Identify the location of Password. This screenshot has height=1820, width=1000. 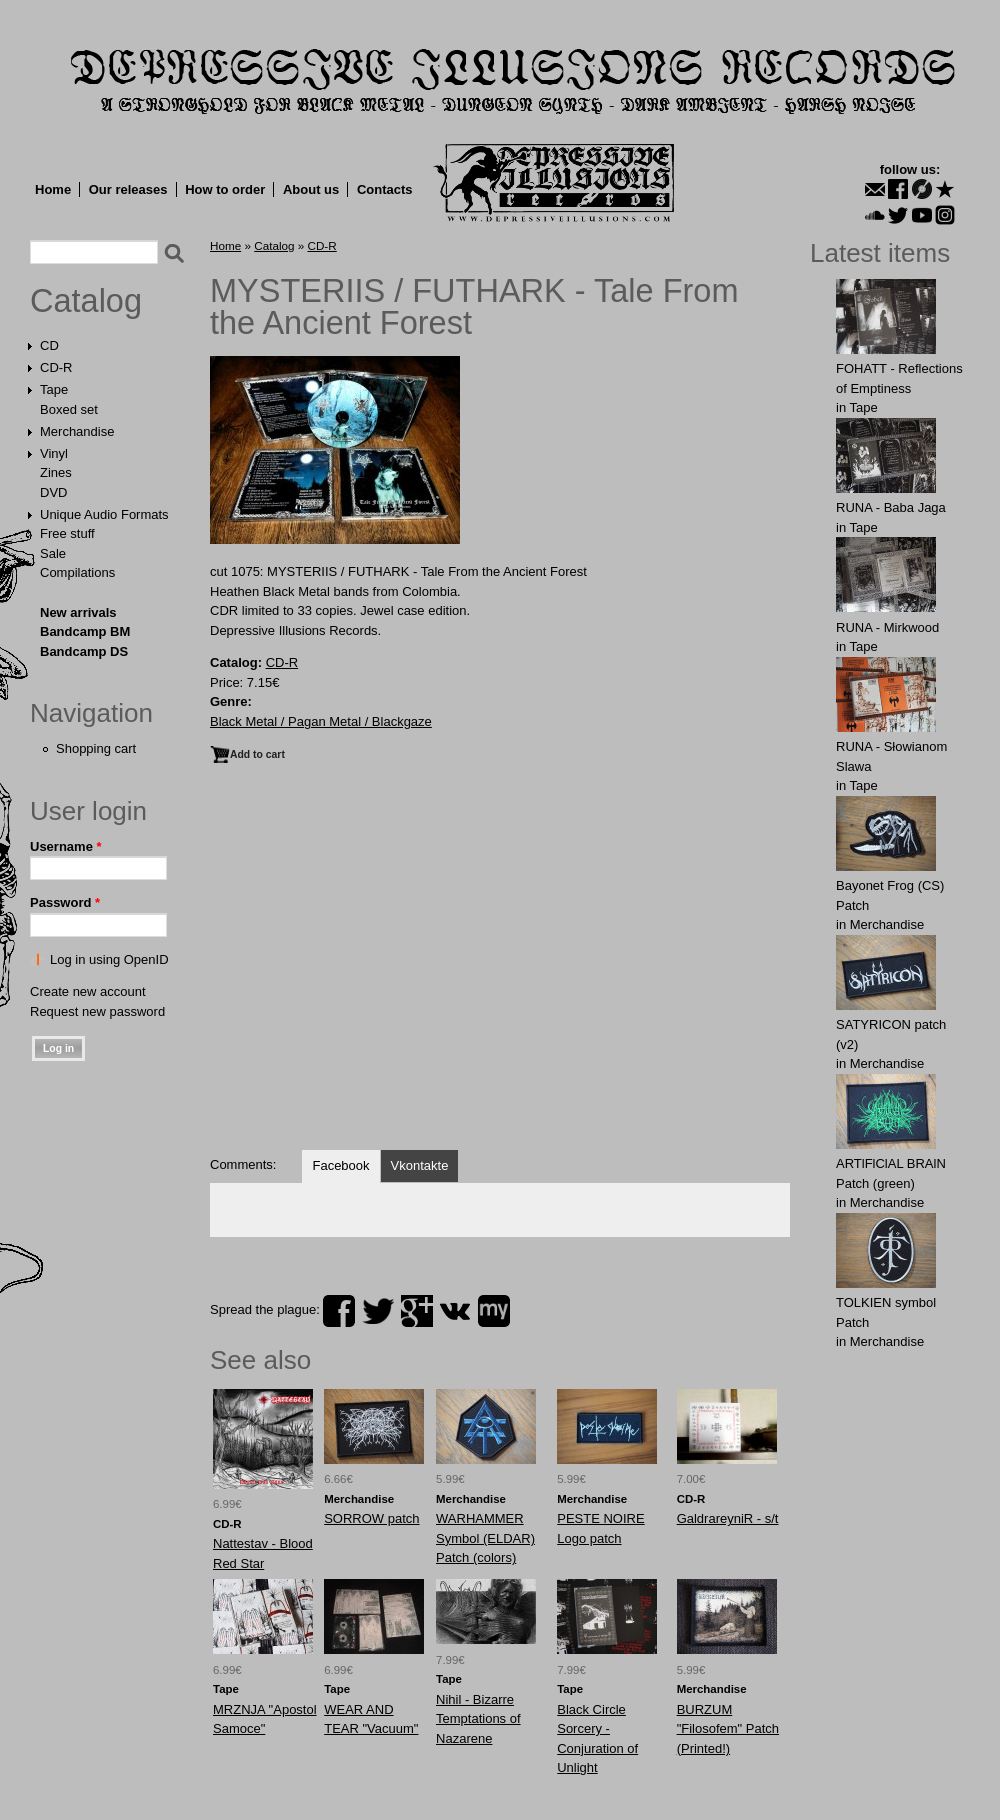
(65, 902).